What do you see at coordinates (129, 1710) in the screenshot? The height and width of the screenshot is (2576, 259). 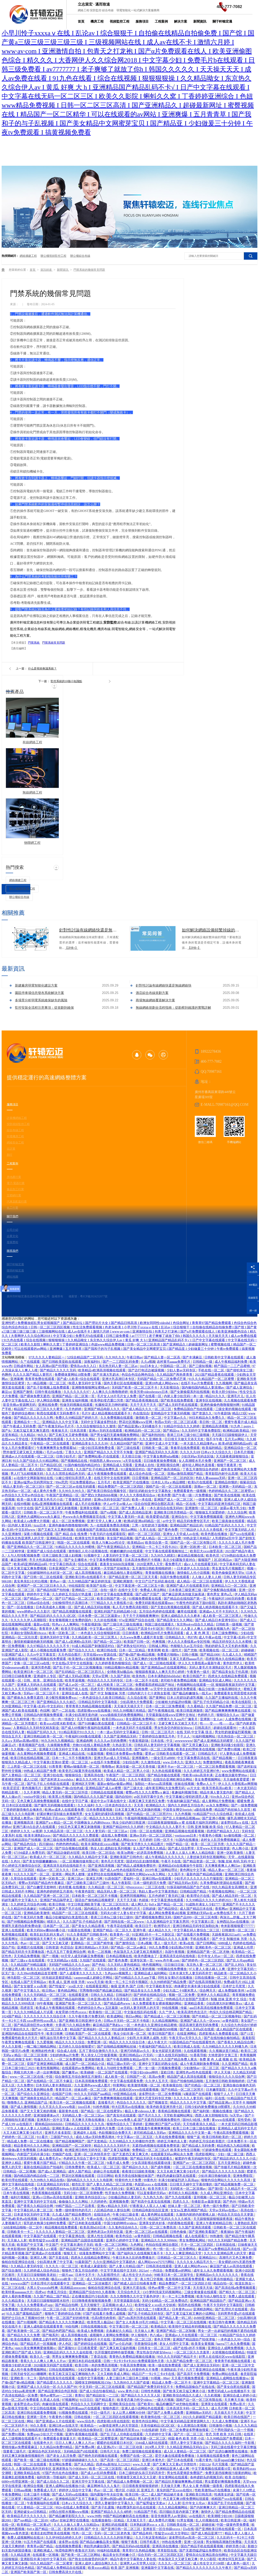 I see `99久久99视频只有精品` at bounding box center [129, 1710].